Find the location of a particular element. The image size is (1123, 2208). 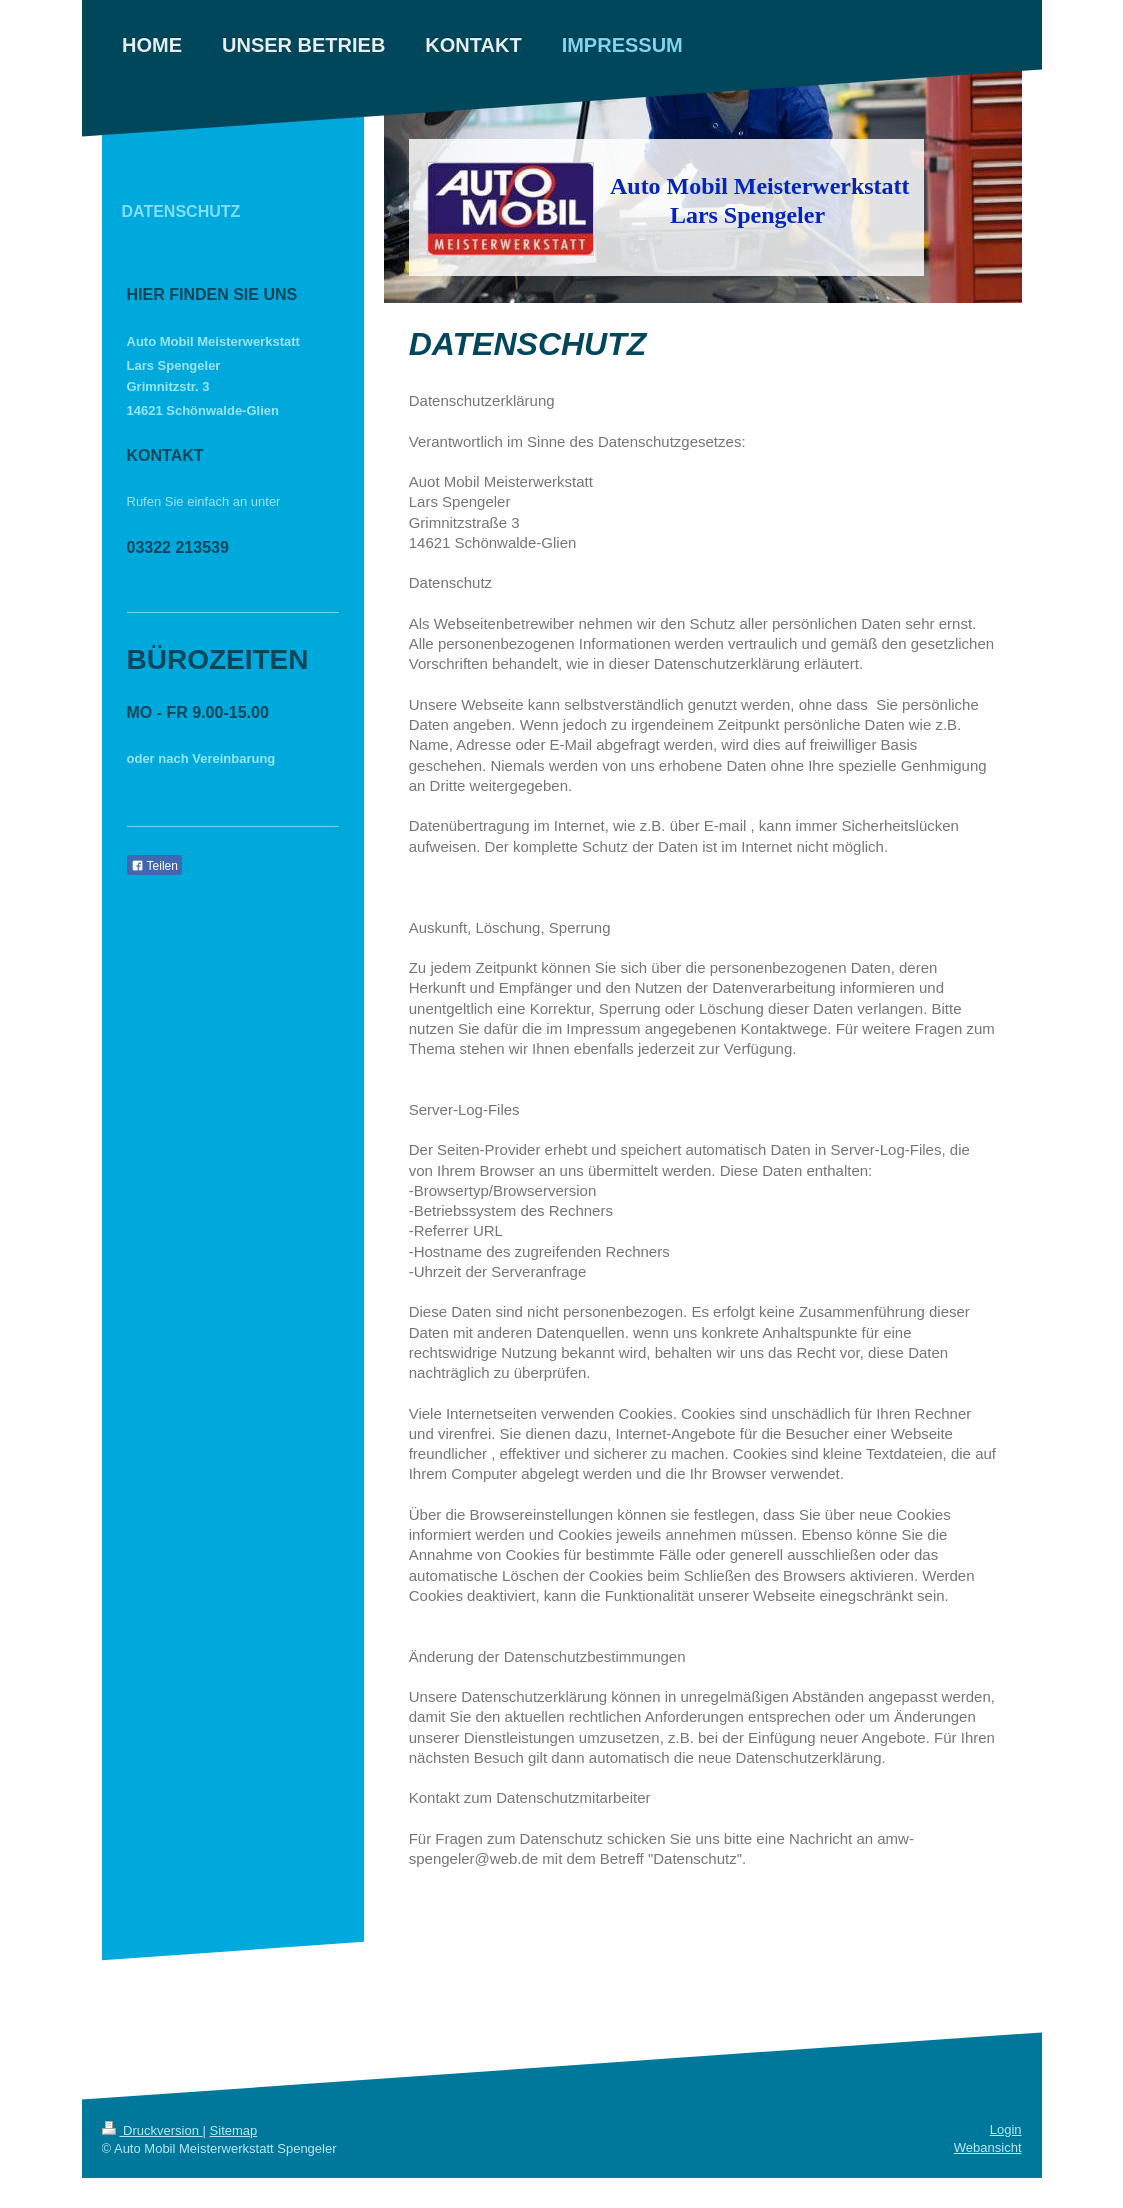

Druckversion is located at coordinates (152, 2130).